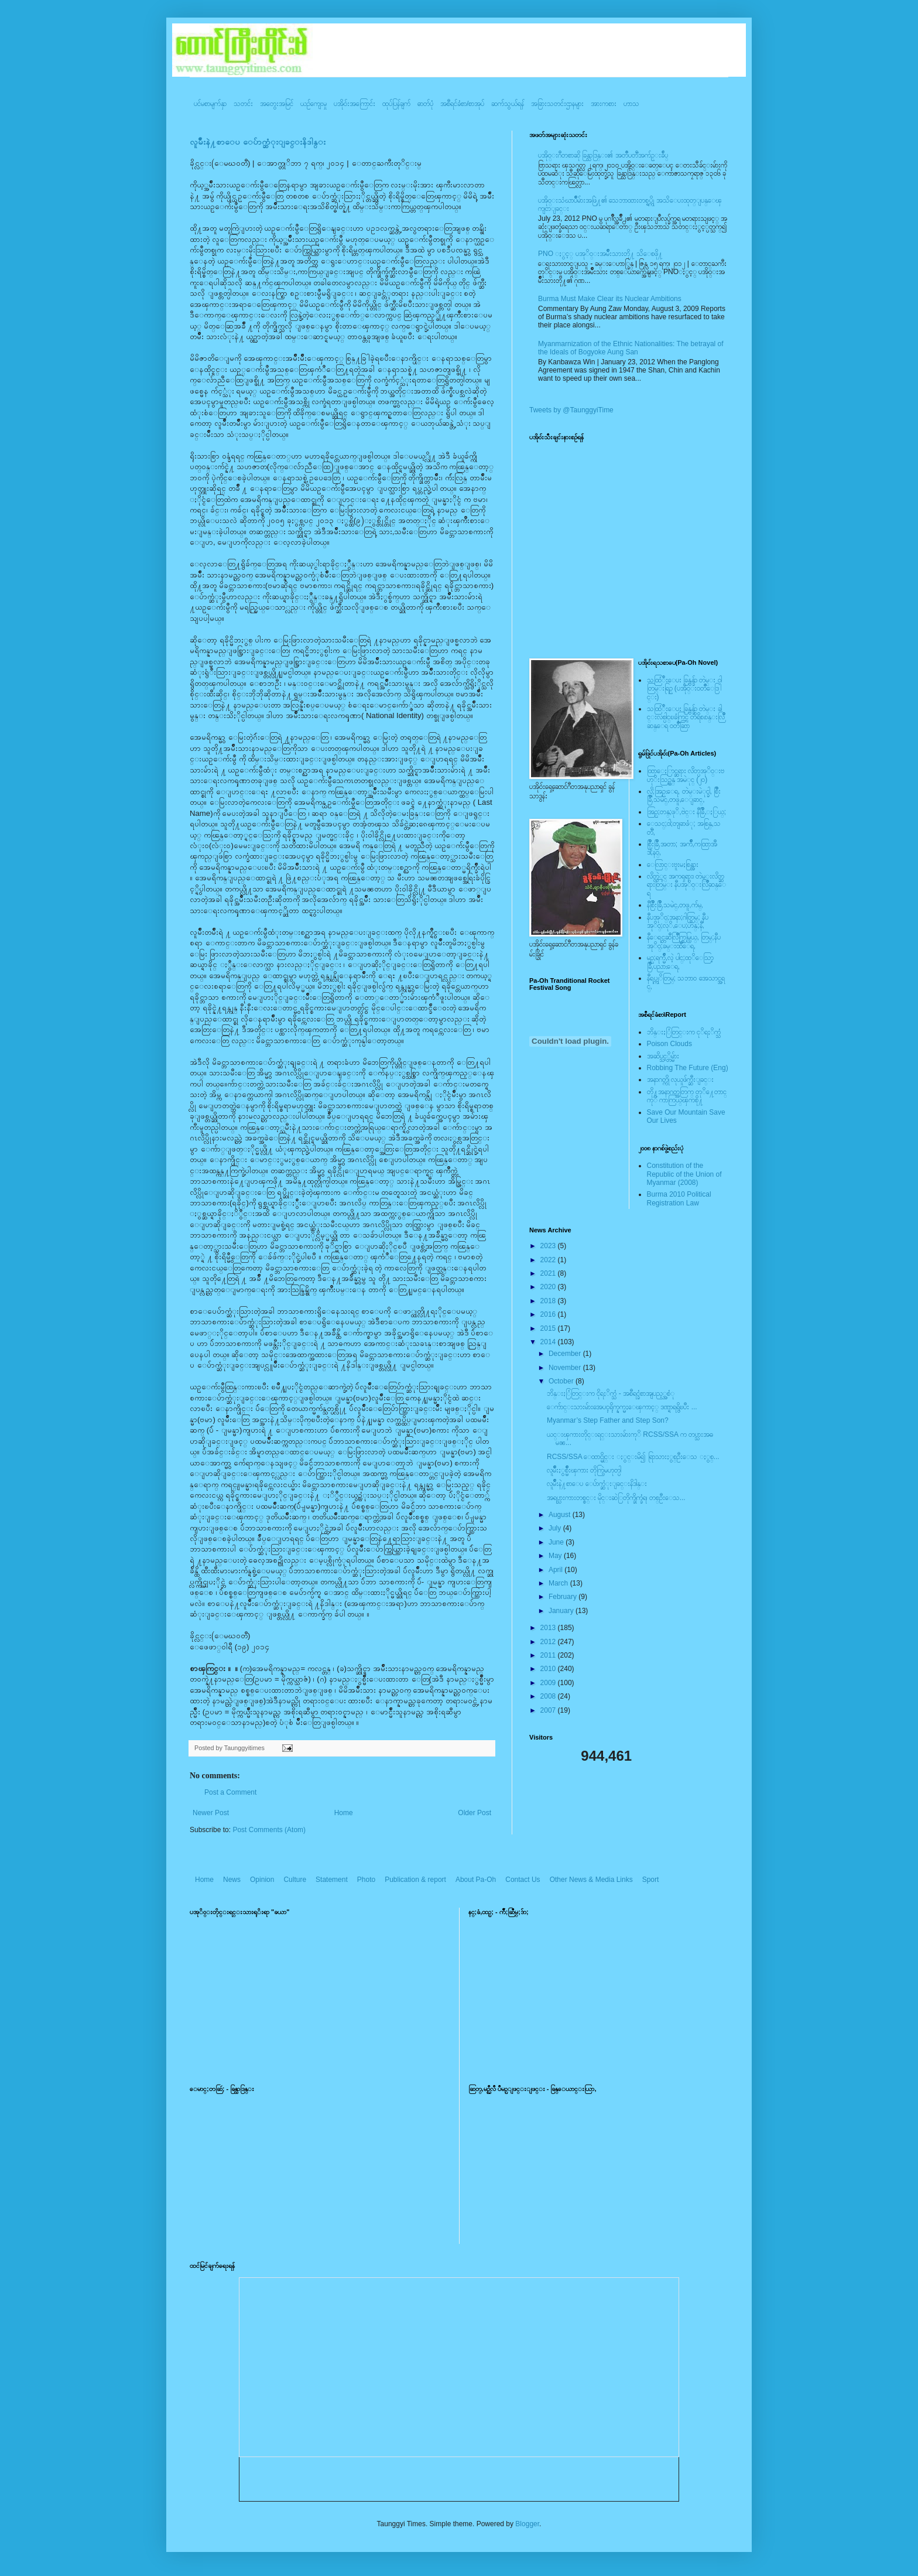 The width and height of the screenshot is (918, 2576). What do you see at coordinates (633, 1457) in the screenshot?
I see `RCSS/SSA ေထာင္မိုင္း ႏွင္းမိ၍ ရြာသားႏွစ္ဦးေသ ႏွစ္...` at bounding box center [633, 1457].